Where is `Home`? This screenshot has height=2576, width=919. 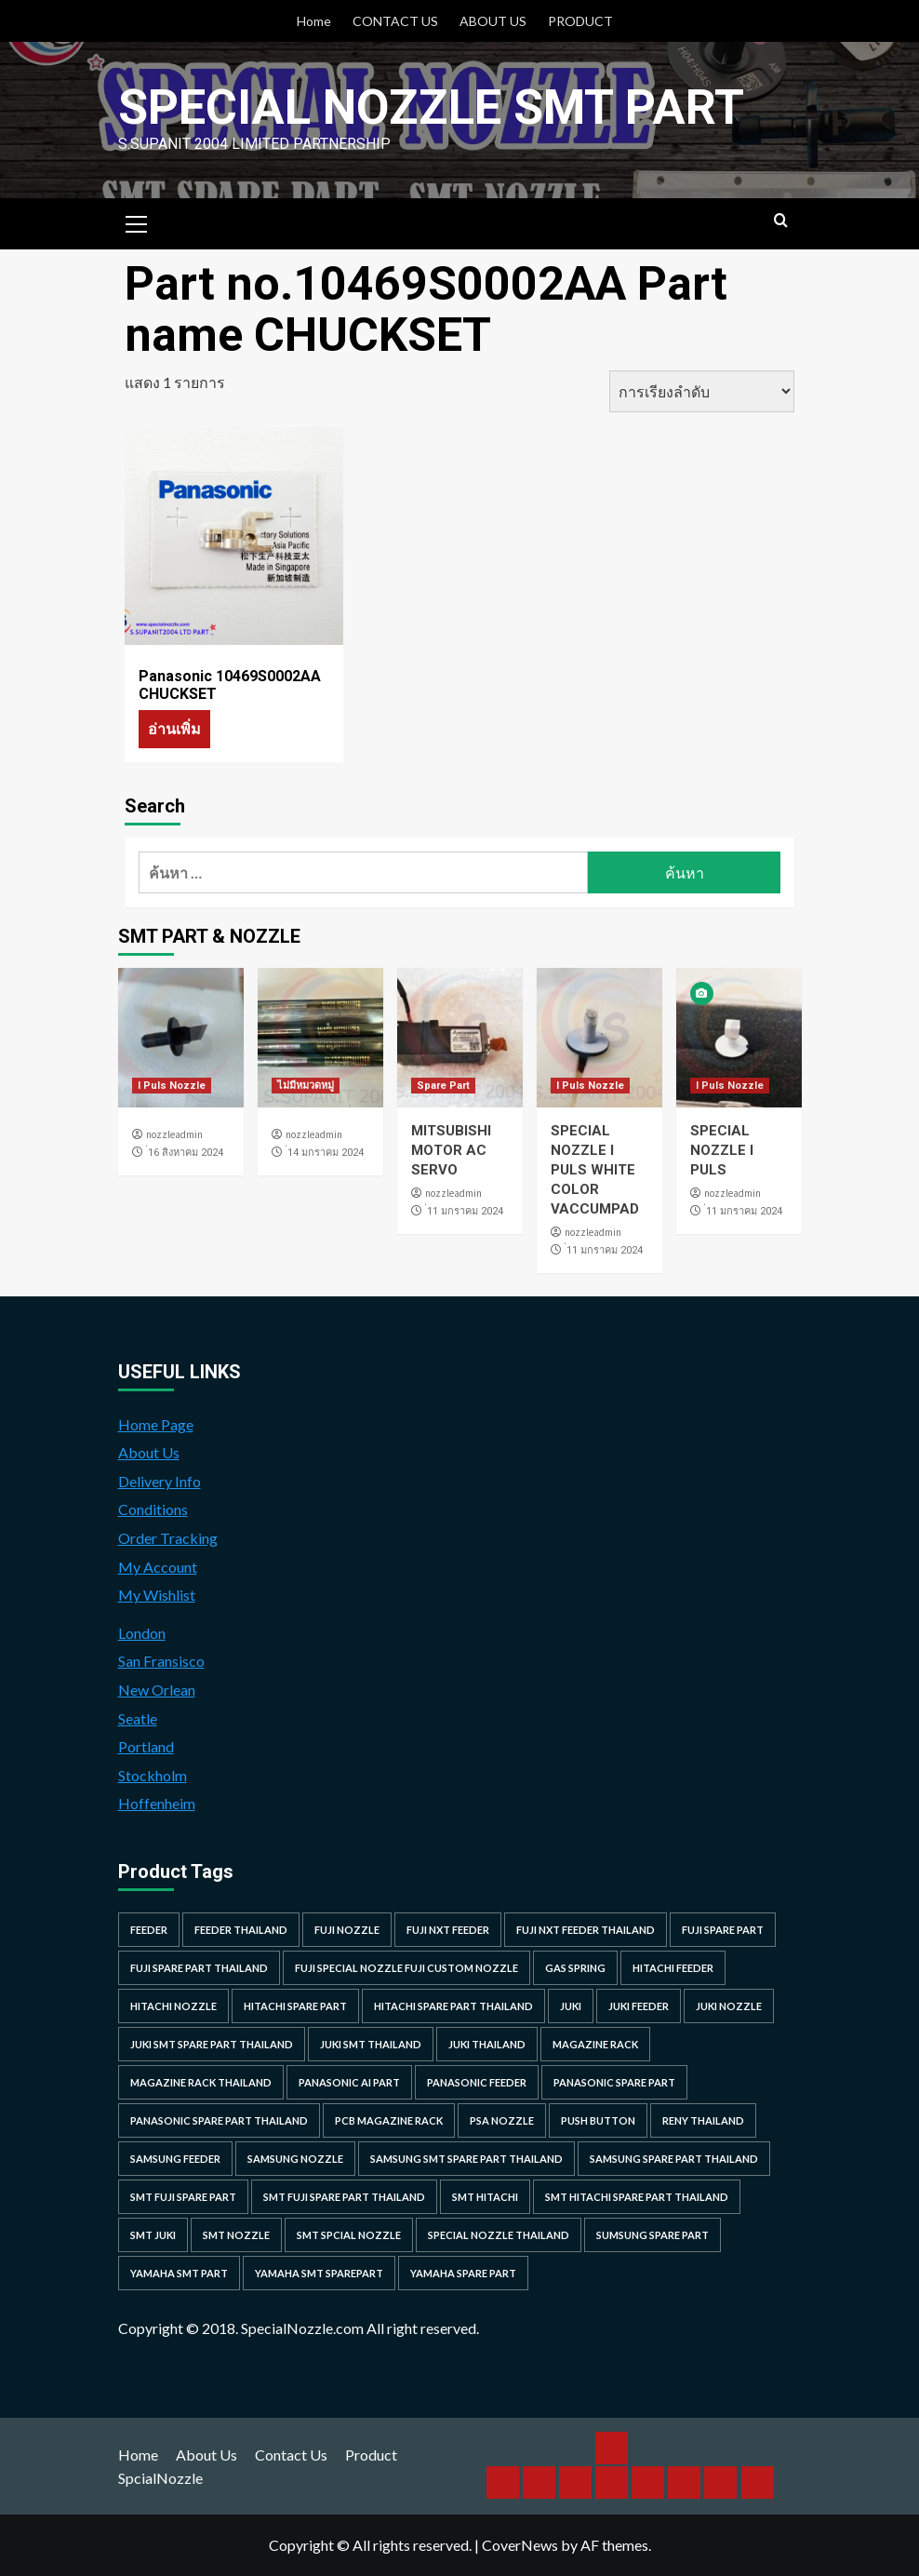 Home is located at coordinates (314, 21).